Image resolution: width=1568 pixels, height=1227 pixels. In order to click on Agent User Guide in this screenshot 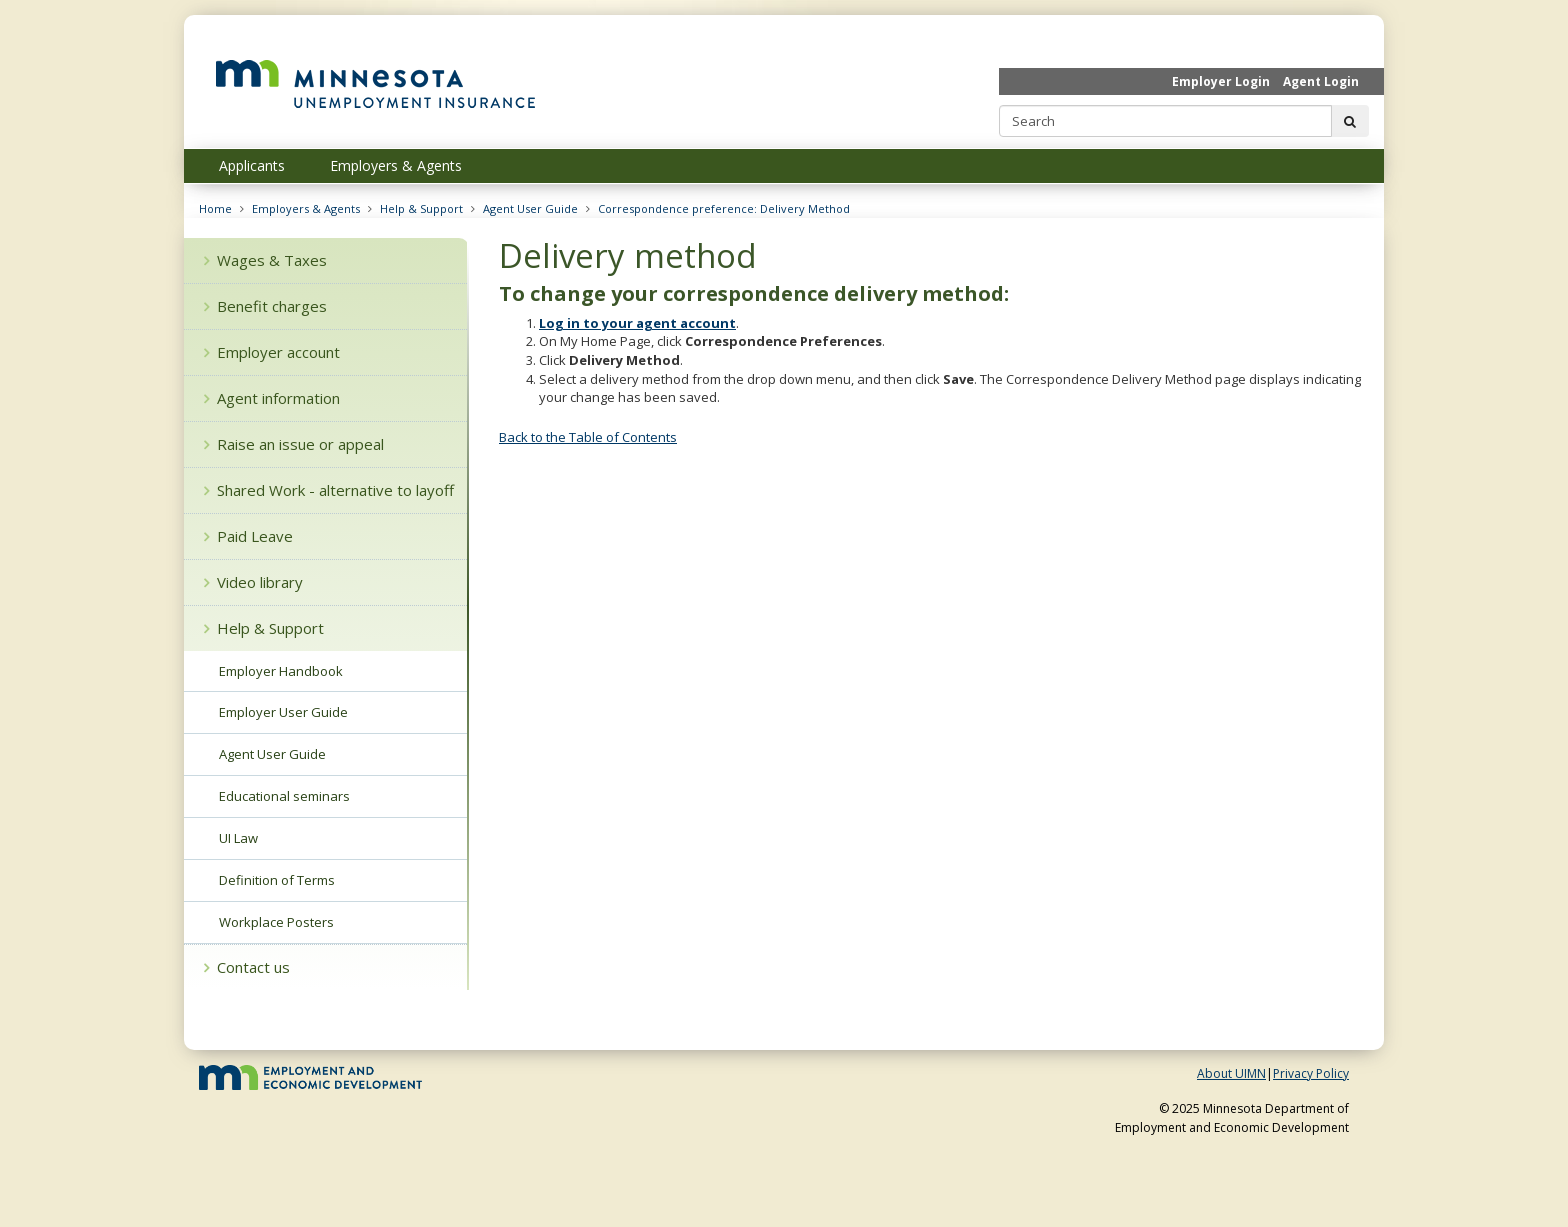, I will do `click(530, 208)`.